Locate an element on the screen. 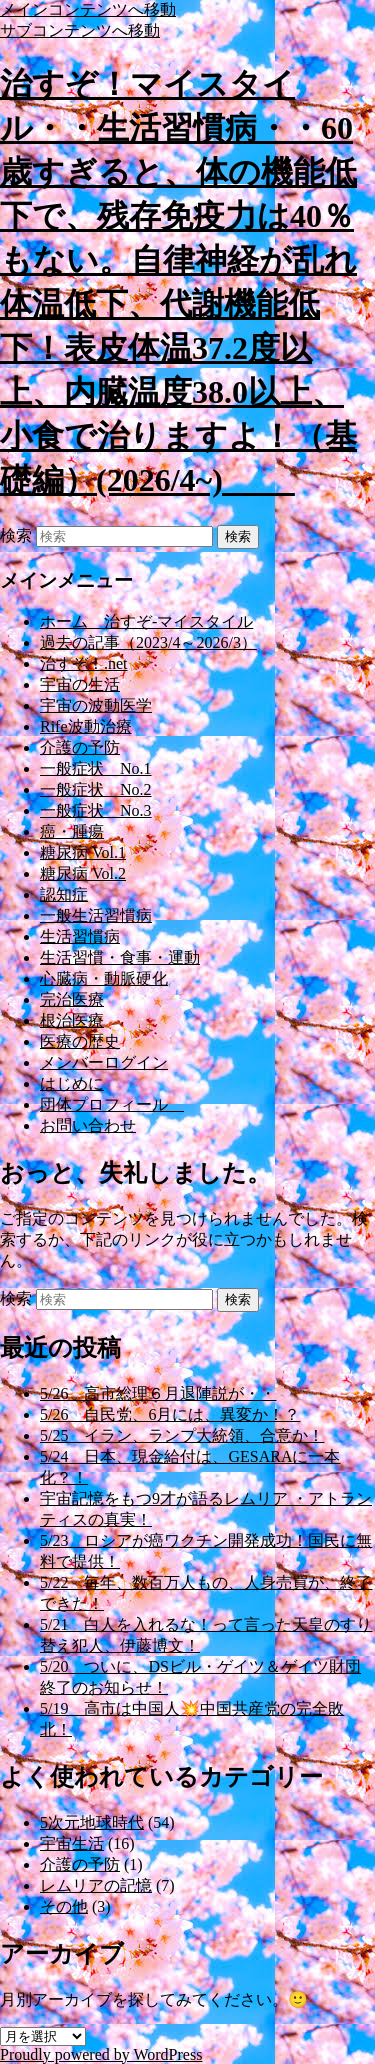 Image resolution: width=375 pixels, height=2064 pixels. サブコンテンツへ移動 is located at coordinates (80, 30).